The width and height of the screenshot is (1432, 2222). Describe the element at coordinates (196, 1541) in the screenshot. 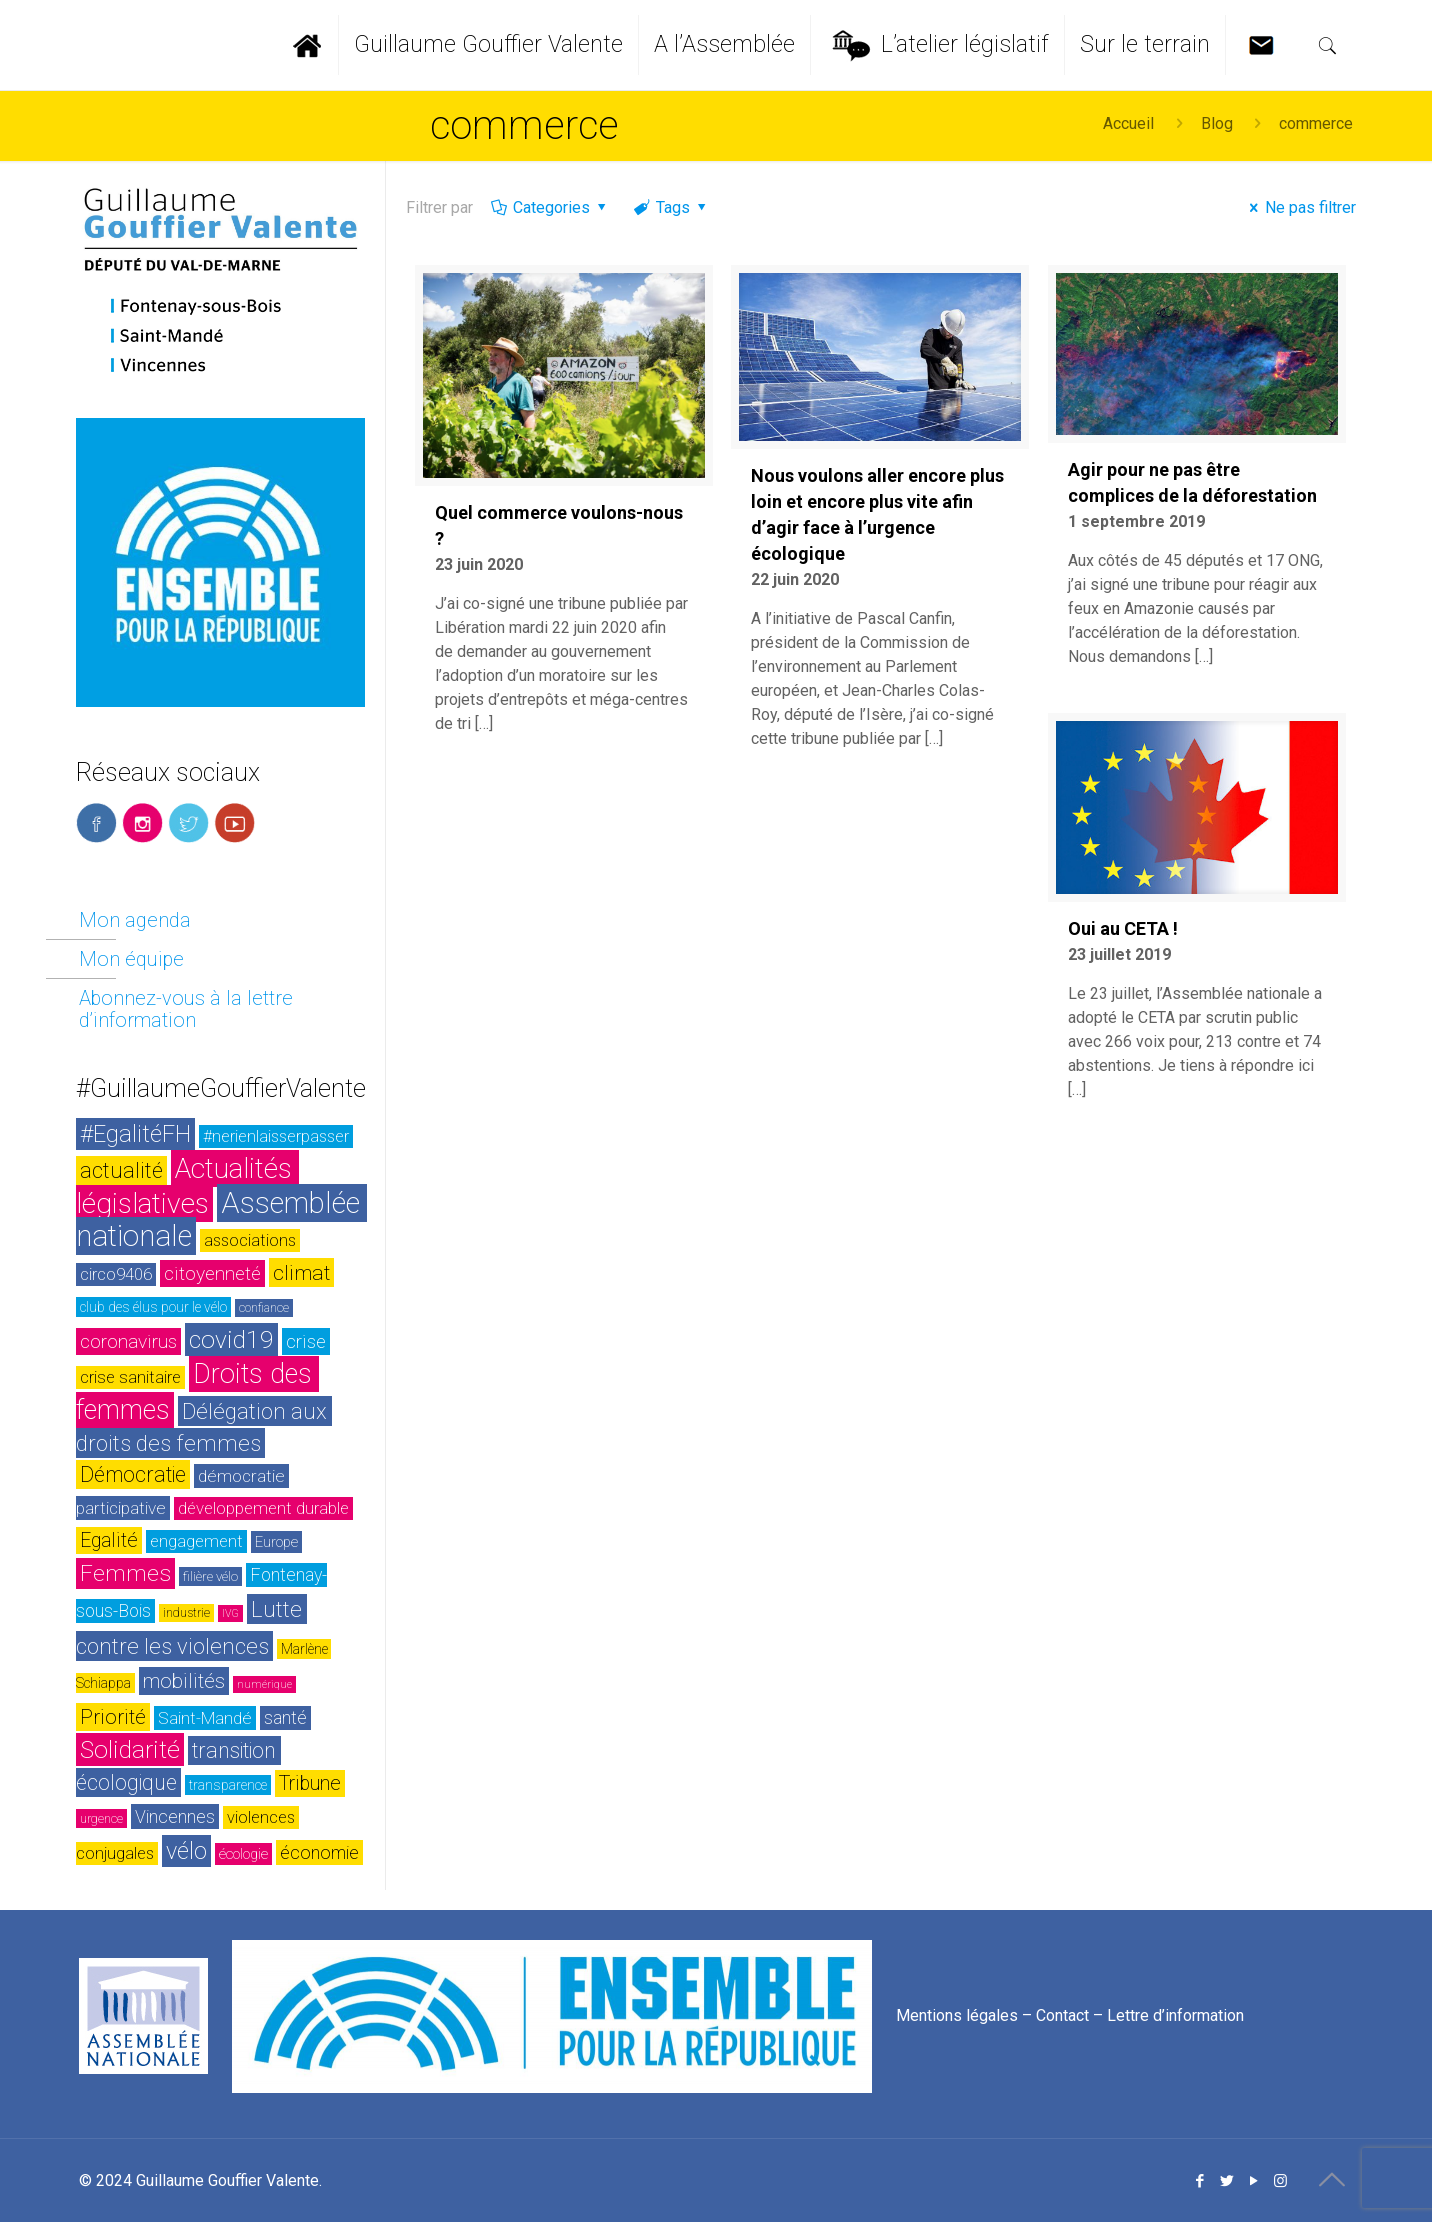

I see `engagement [engagement (32 éléments)]` at that location.